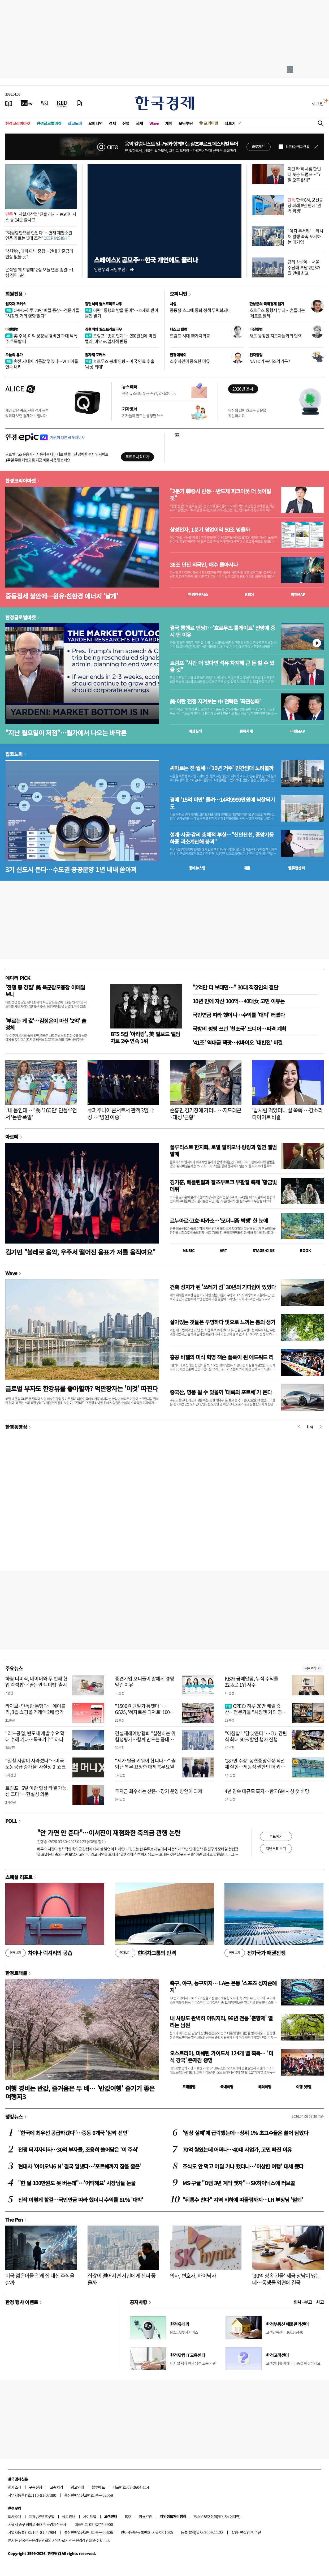 This screenshot has width=329, height=2576. What do you see at coordinates (16, 1972) in the screenshot?
I see `한경트래블` at bounding box center [16, 1972].